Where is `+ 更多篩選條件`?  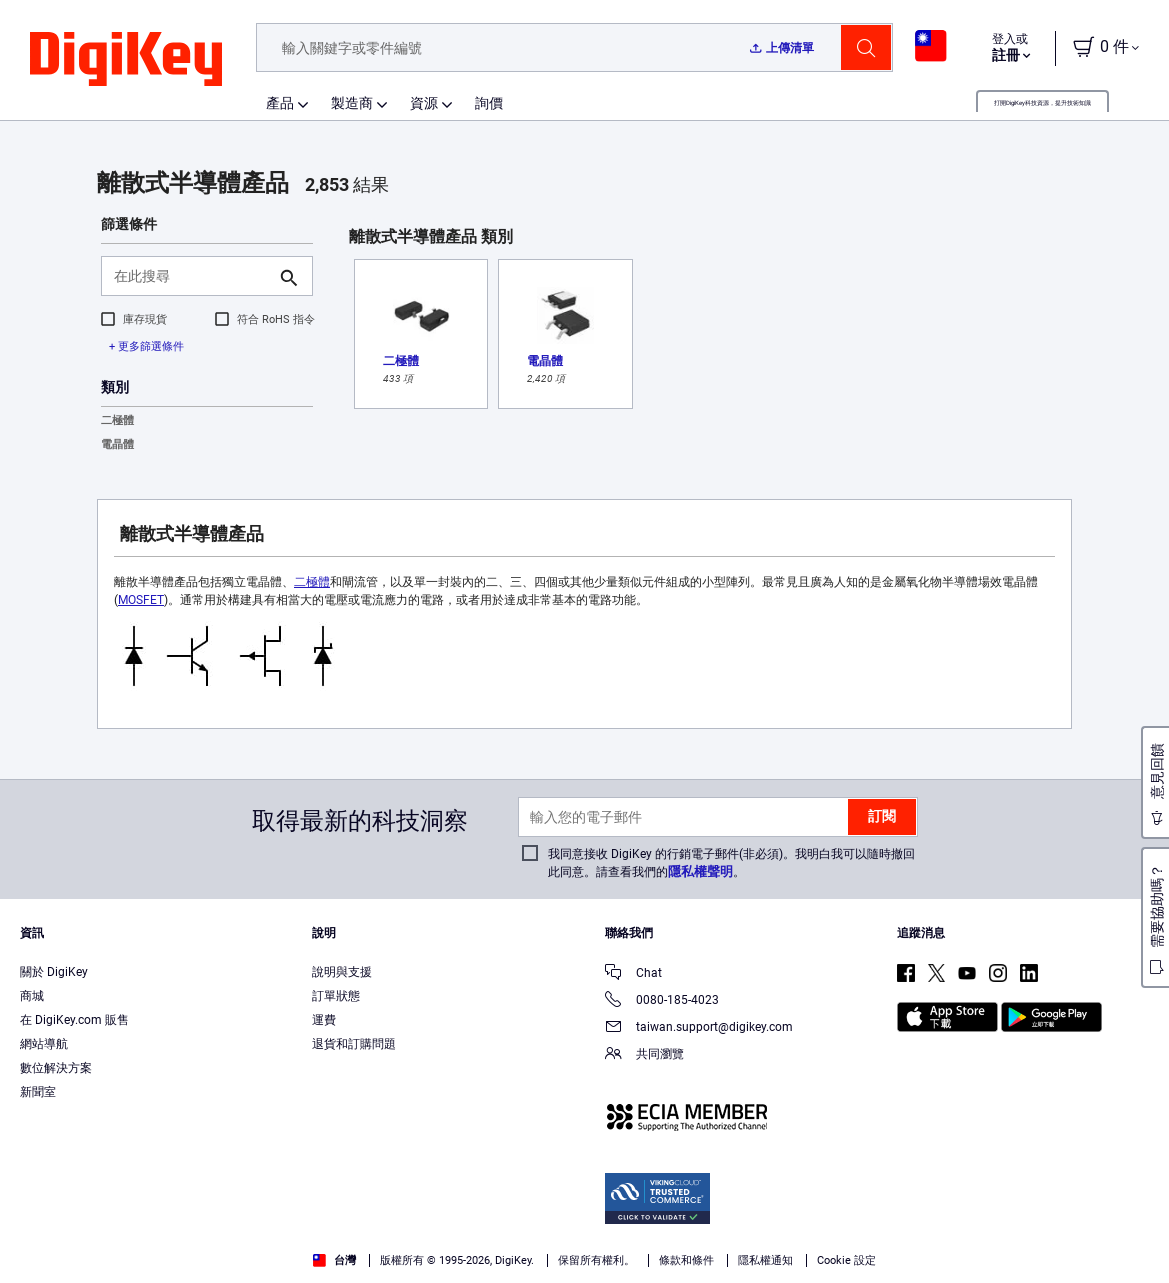
+ 更多篩選條件 is located at coordinates (146, 346).